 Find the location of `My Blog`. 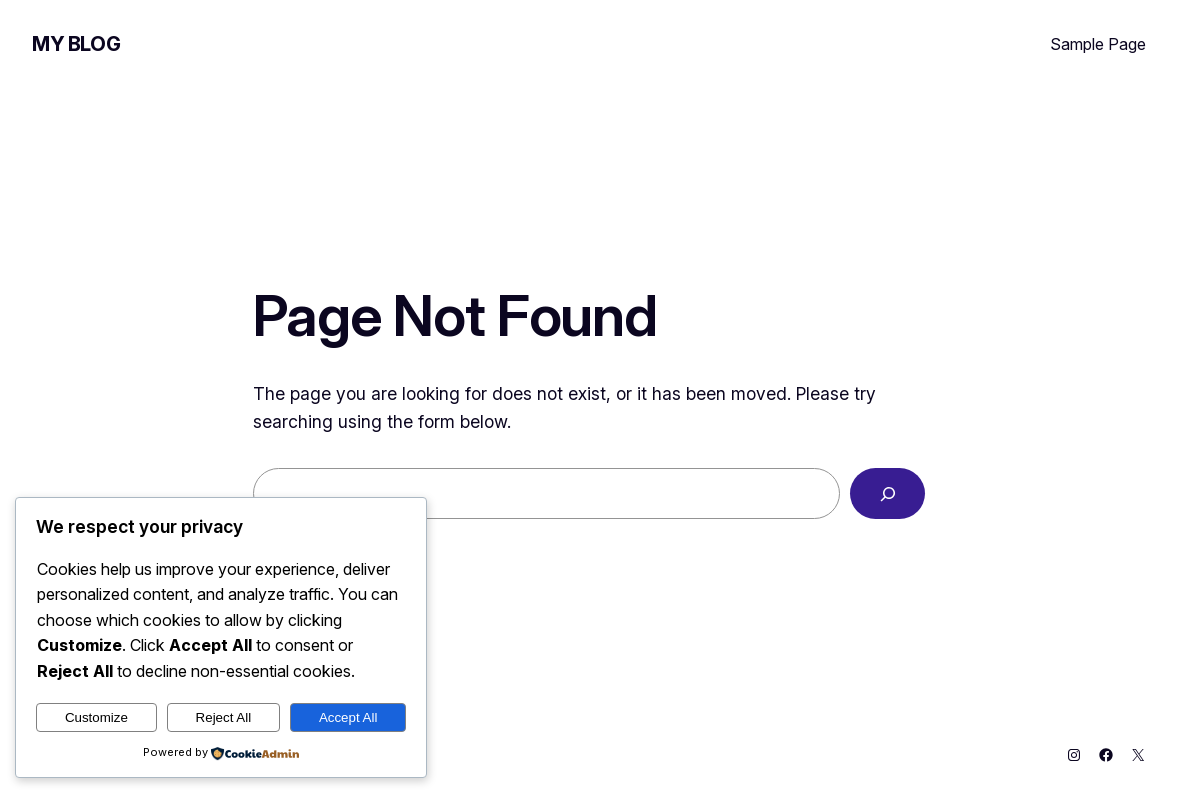

My Blog is located at coordinates (76, 44).